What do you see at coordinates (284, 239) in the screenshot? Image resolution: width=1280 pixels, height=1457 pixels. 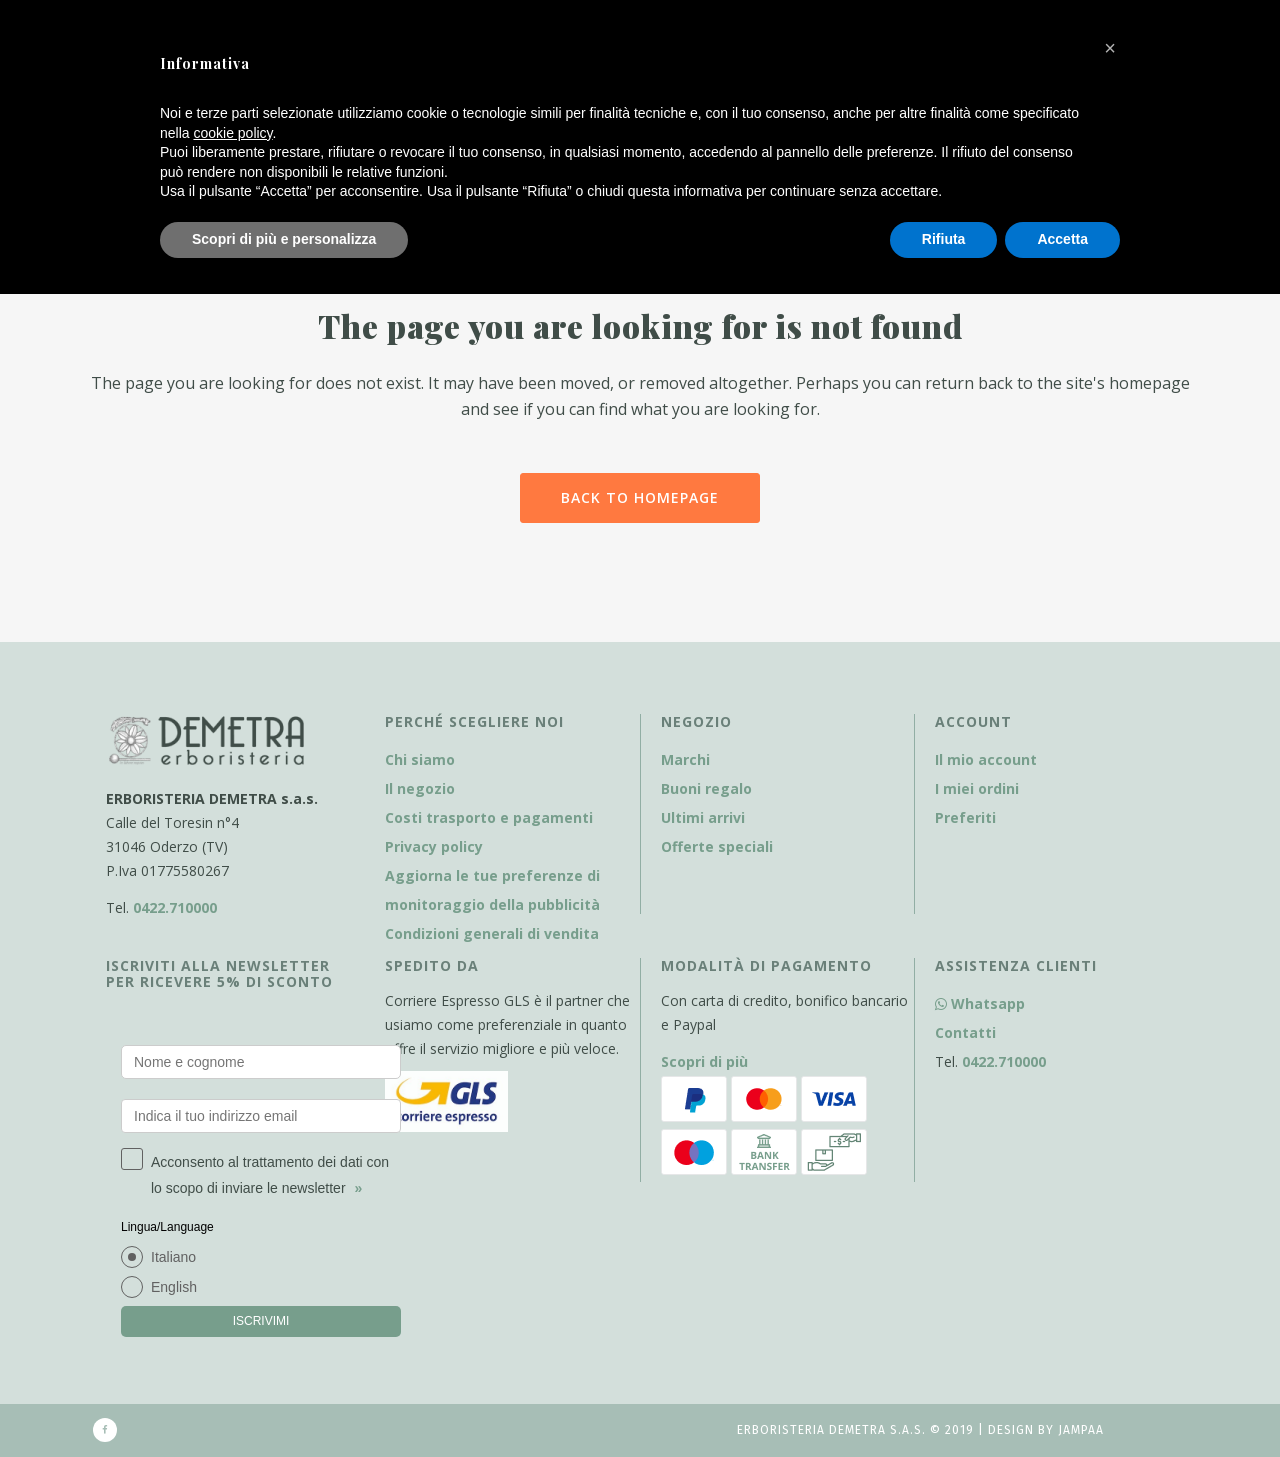 I see `Scopri di più e personalizza [button]` at bounding box center [284, 239].